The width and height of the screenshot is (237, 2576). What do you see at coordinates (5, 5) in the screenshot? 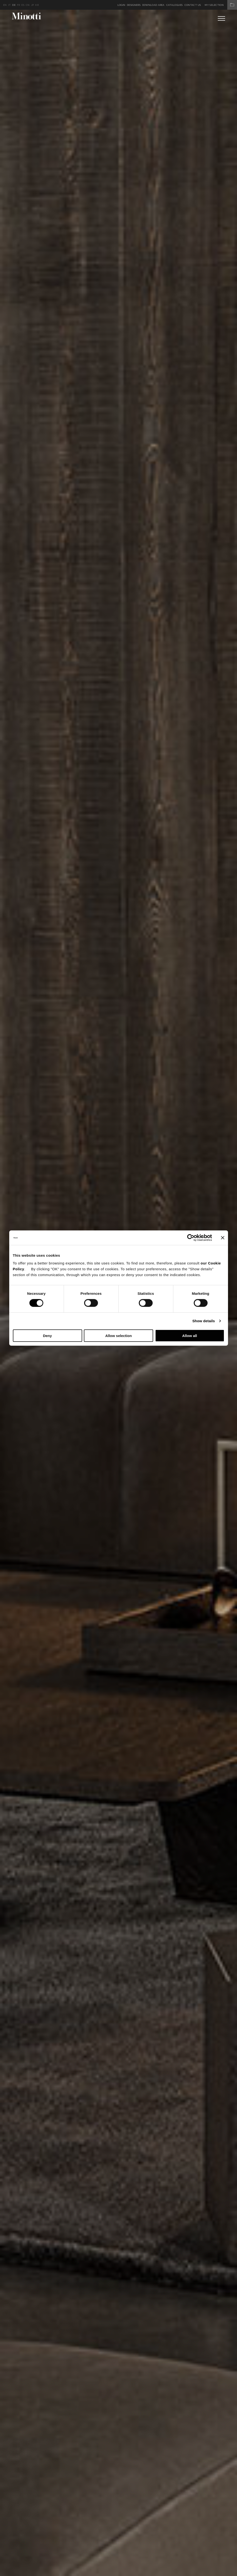
I see `en` at bounding box center [5, 5].